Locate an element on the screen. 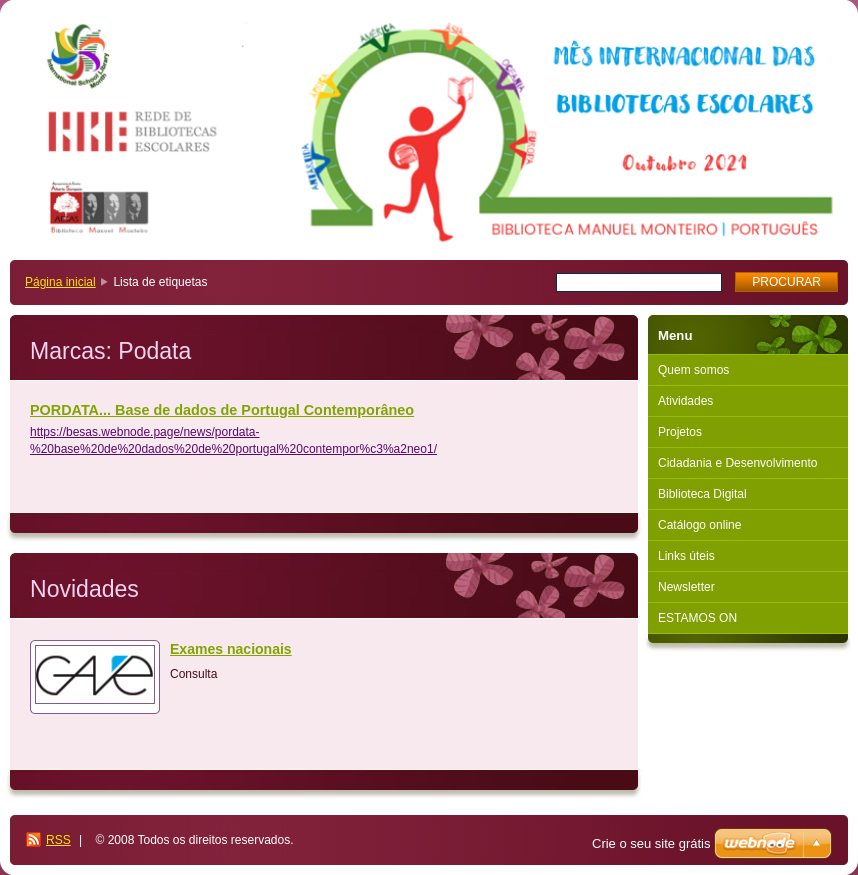 This screenshot has height=875, width=858. Newsletter is located at coordinates (686, 587).